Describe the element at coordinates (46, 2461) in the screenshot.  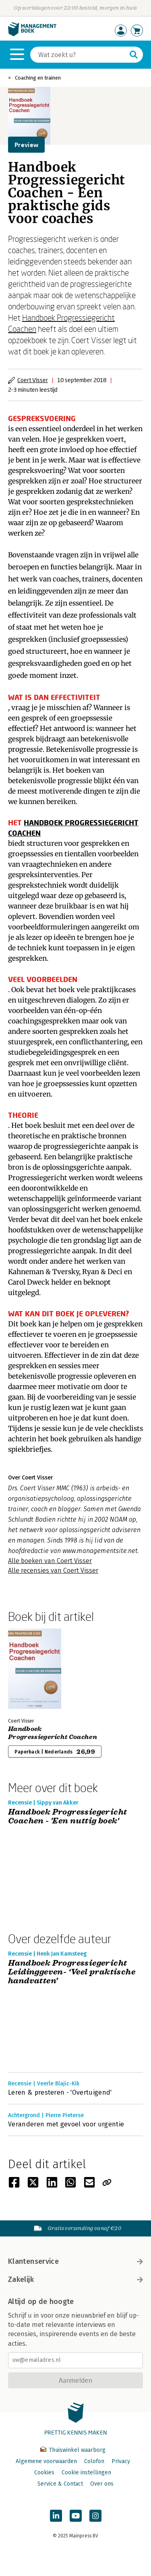
I see `Algemene voorwaarden` at that location.